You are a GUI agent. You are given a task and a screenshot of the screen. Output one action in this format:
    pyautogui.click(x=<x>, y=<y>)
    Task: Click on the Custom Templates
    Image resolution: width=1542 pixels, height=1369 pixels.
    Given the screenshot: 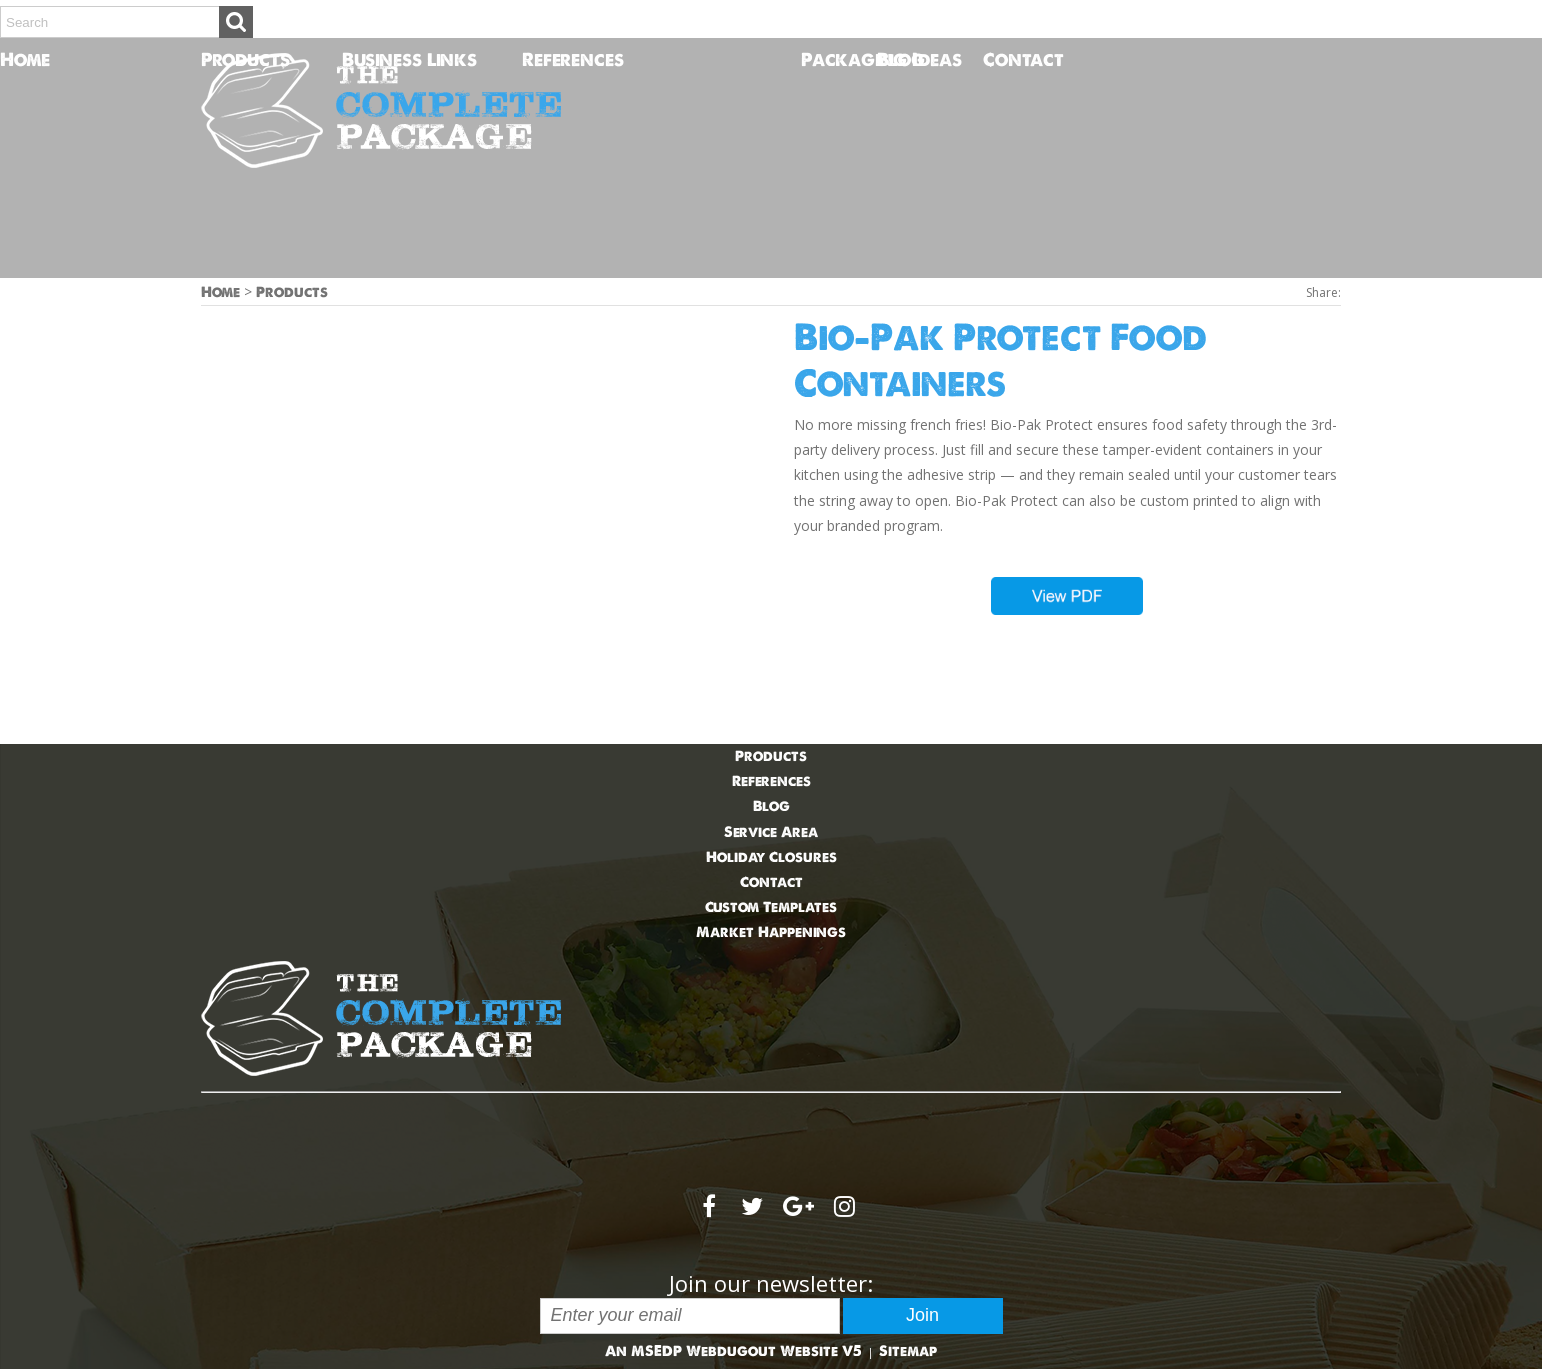 What is the action you would take?
    pyautogui.click(x=771, y=907)
    